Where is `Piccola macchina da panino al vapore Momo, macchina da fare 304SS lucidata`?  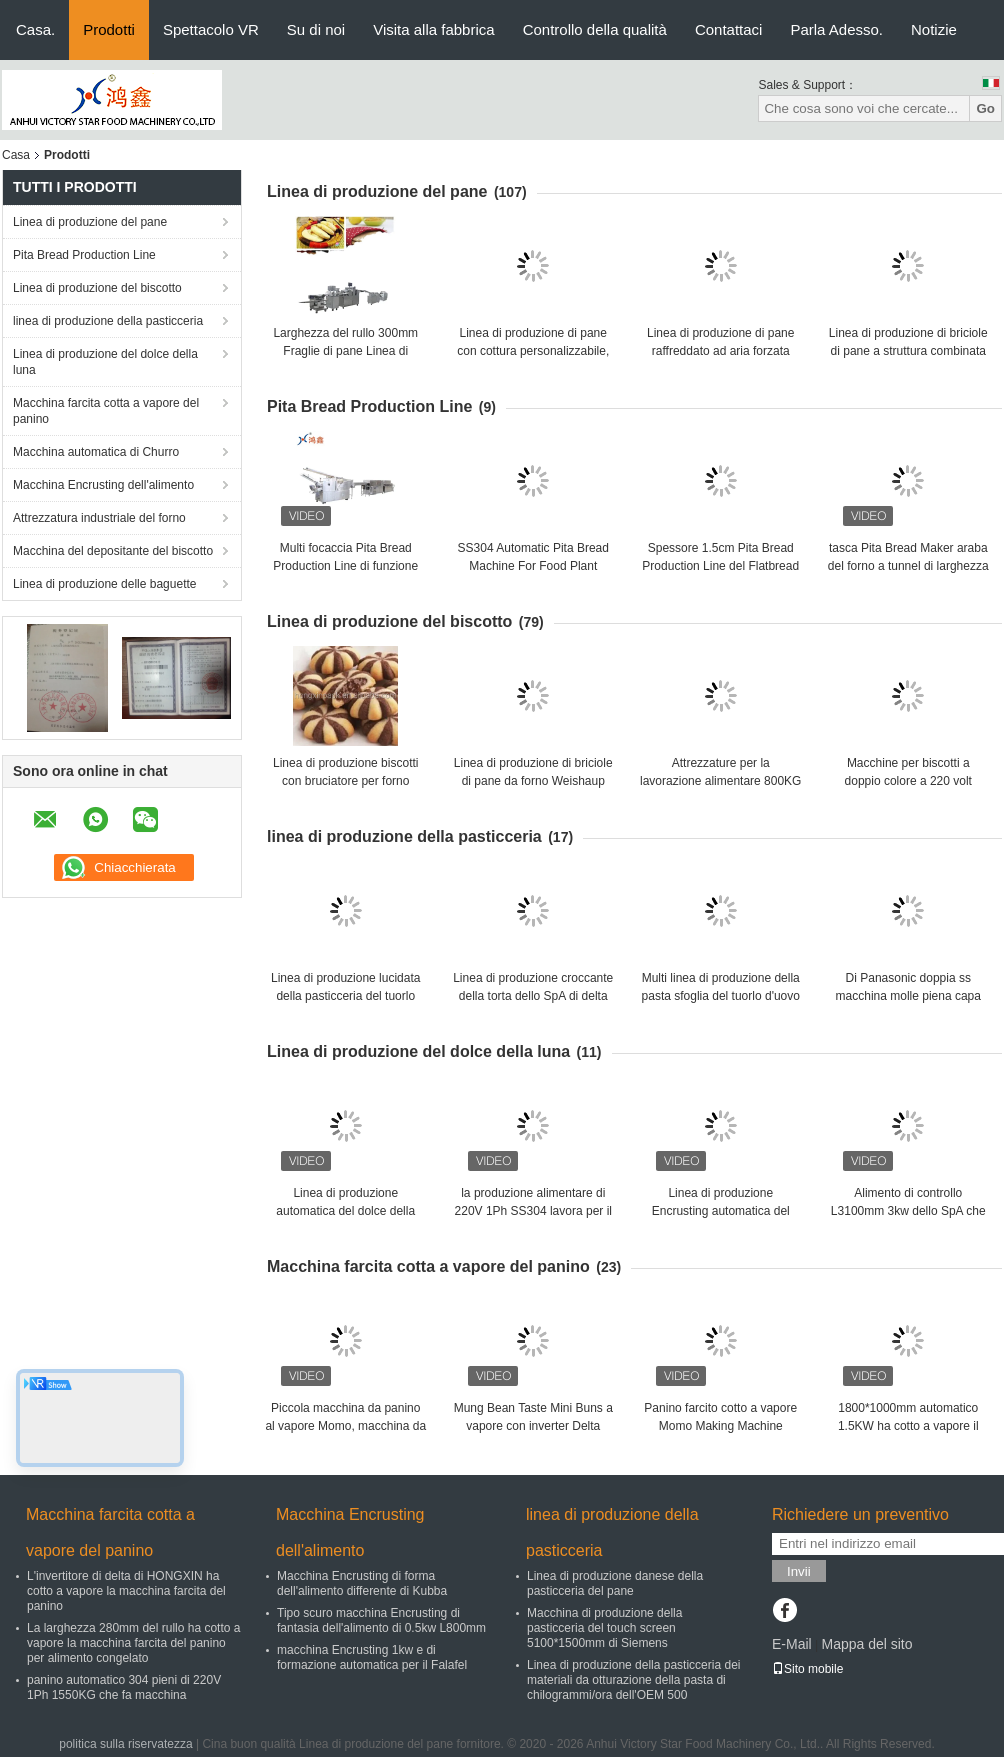 Piccola macchina da panino al vapore Momo, macchina da fare 304SS lucidata is located at coordinates (345, 1426).